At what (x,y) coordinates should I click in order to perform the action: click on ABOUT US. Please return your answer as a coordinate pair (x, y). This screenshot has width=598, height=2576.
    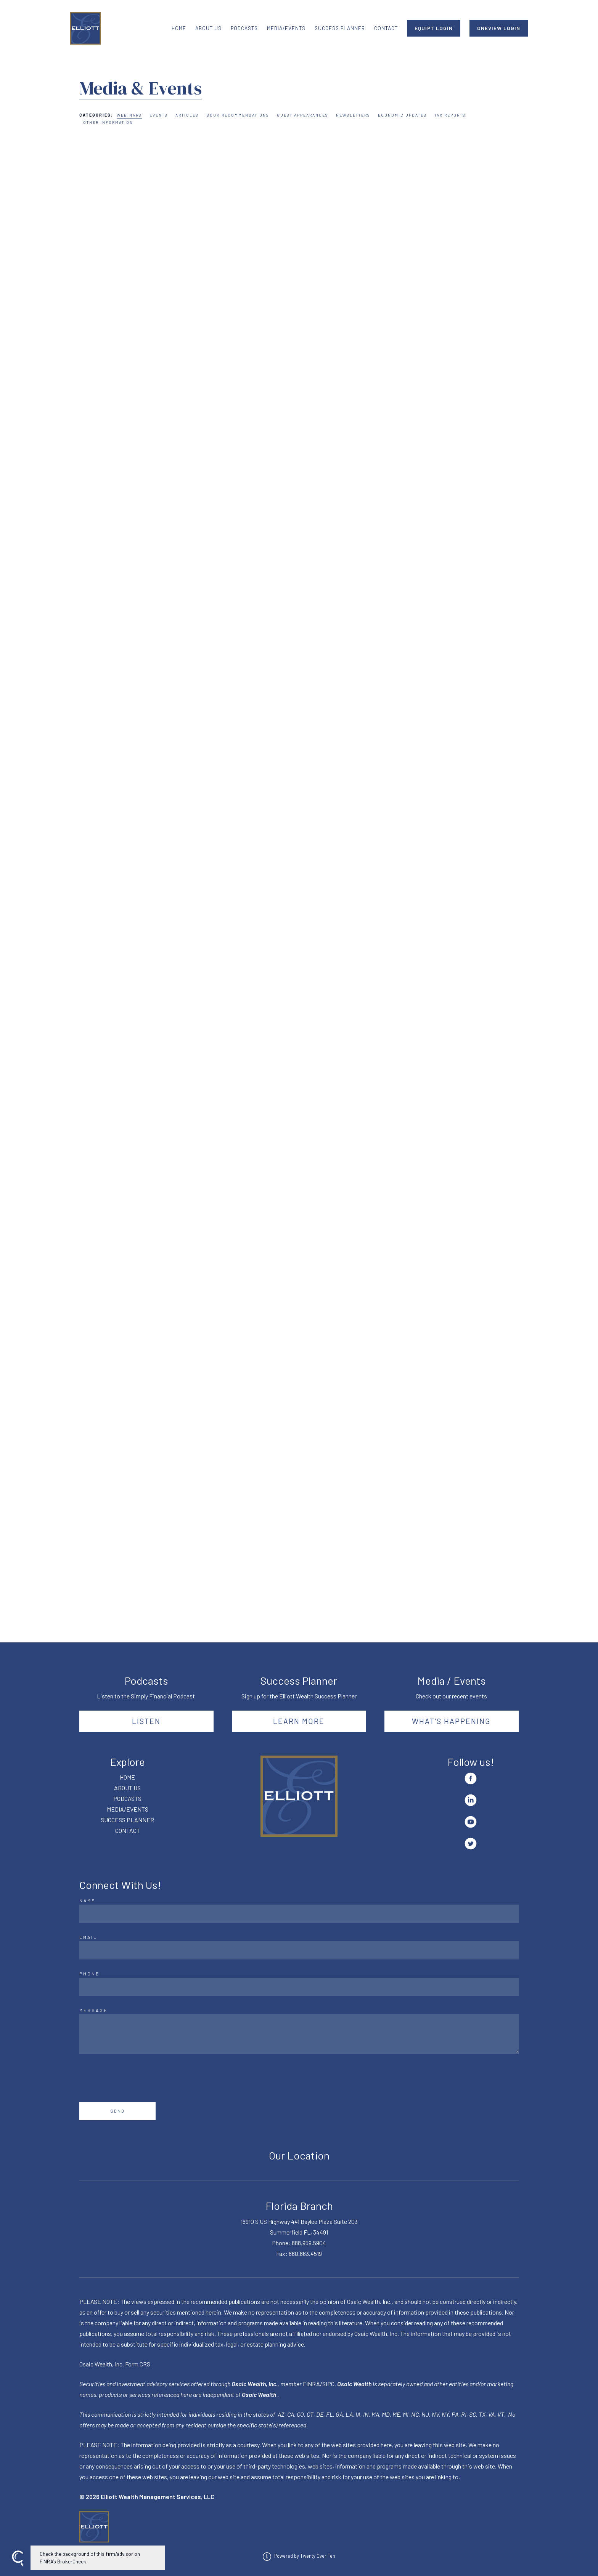
    Looking at the image, I should click on (208, 28).